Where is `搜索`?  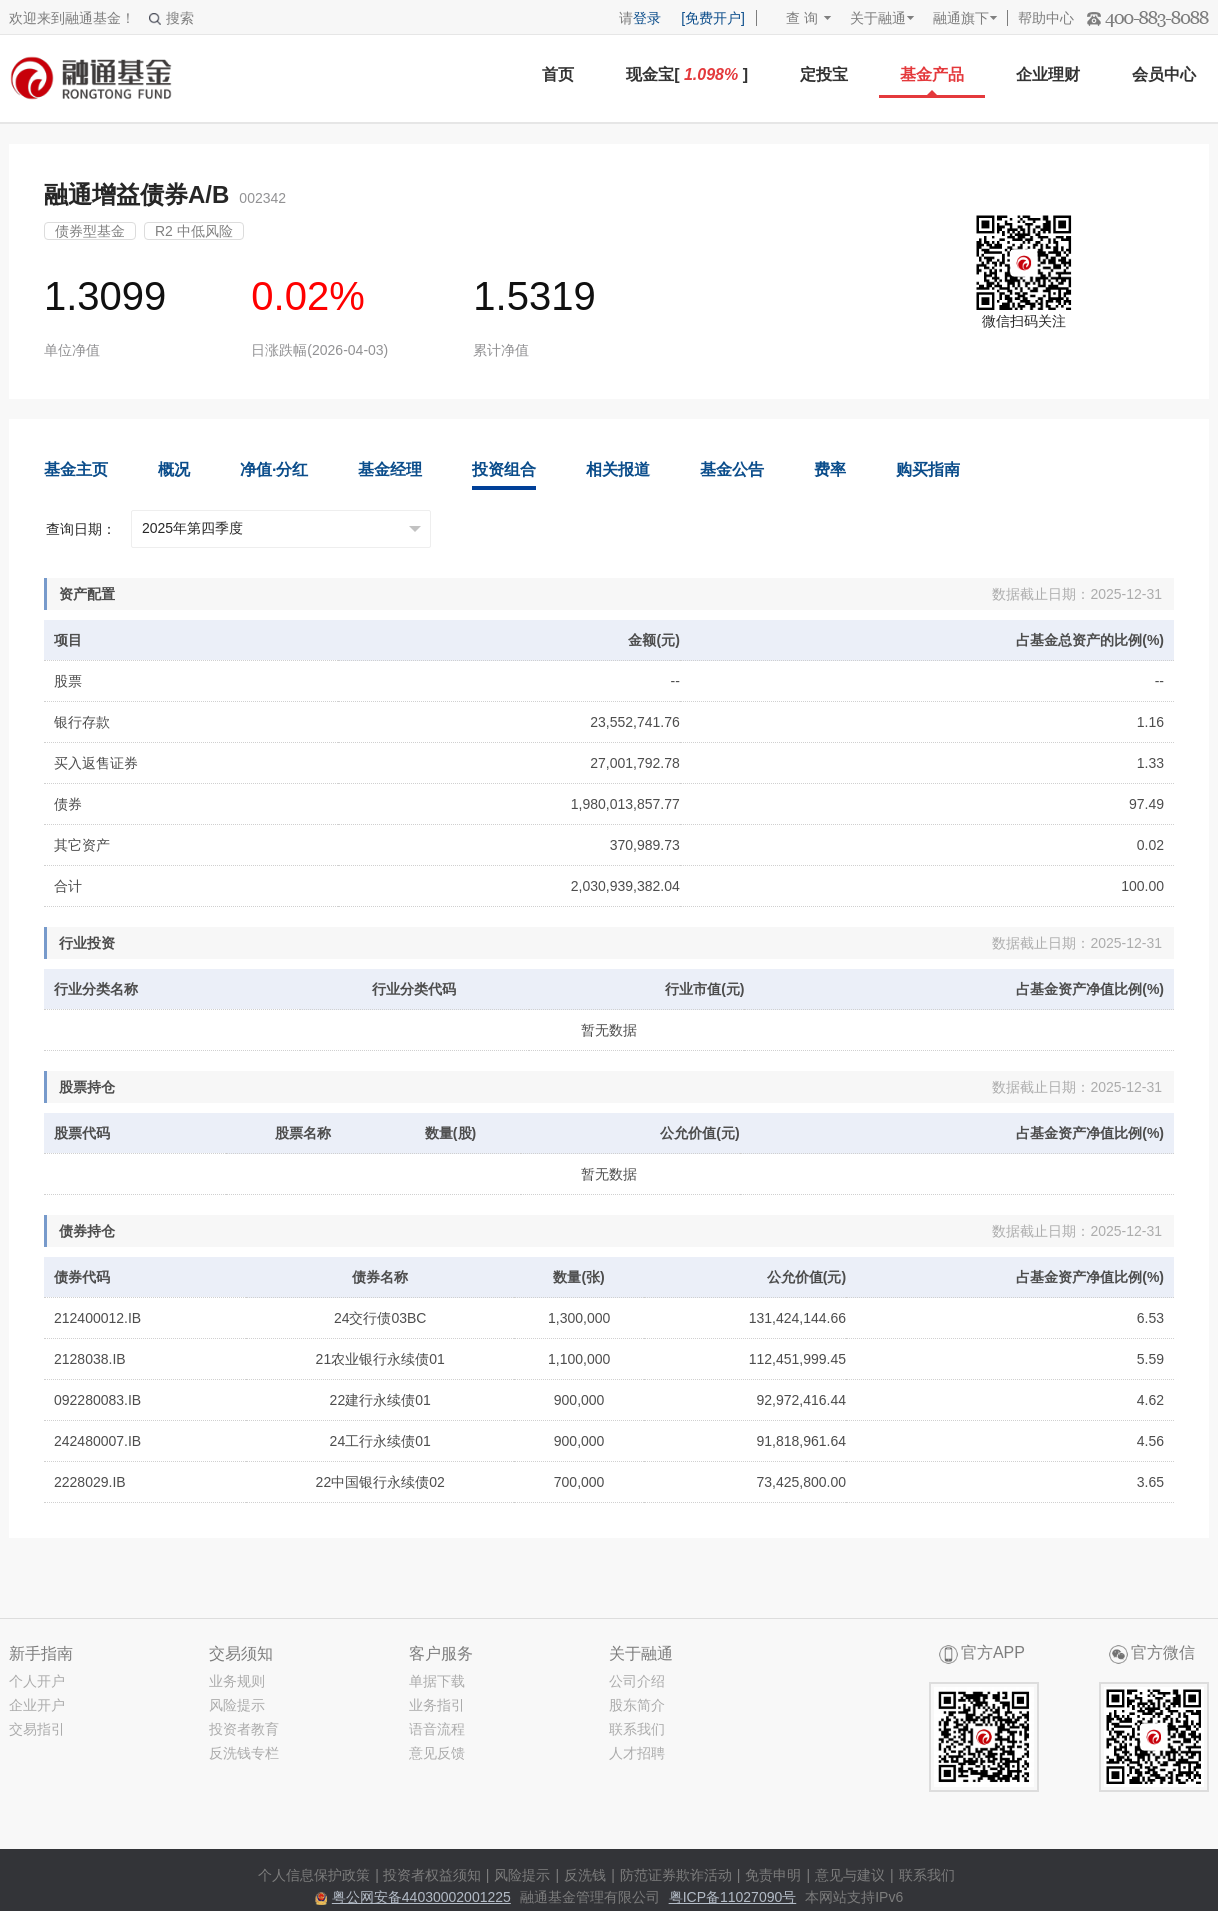 搜索 is located at coordinates (171, 18).